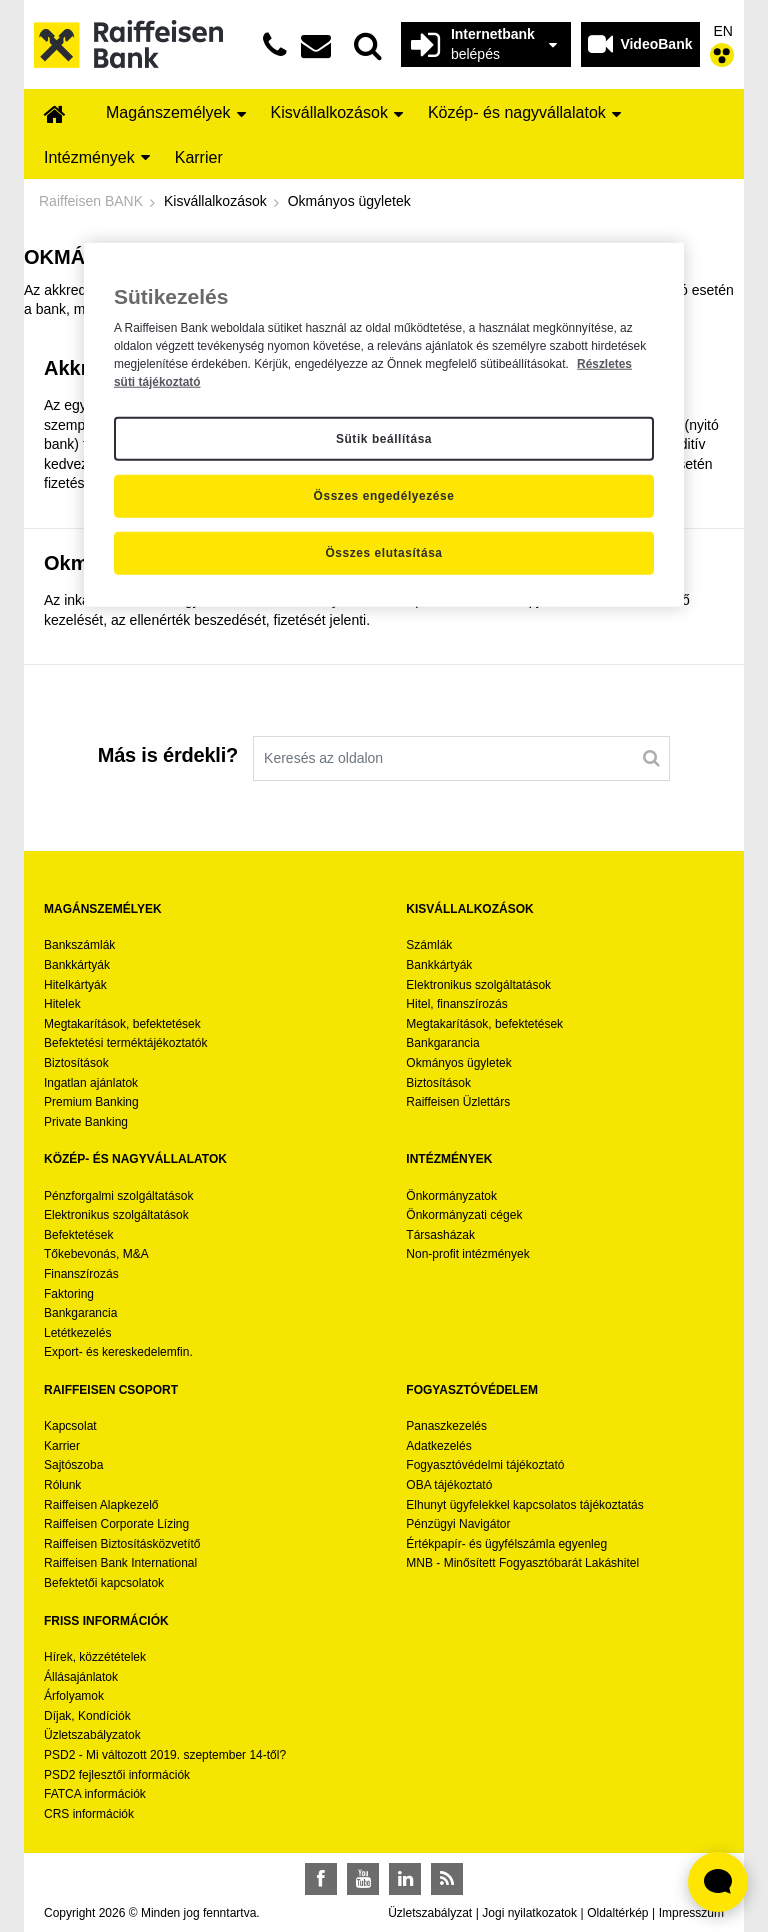 The image size is (768, 1932). Describe the element at coordinates (451, 1196) in the screenshot. I see `Önkormányzatok` at that location.